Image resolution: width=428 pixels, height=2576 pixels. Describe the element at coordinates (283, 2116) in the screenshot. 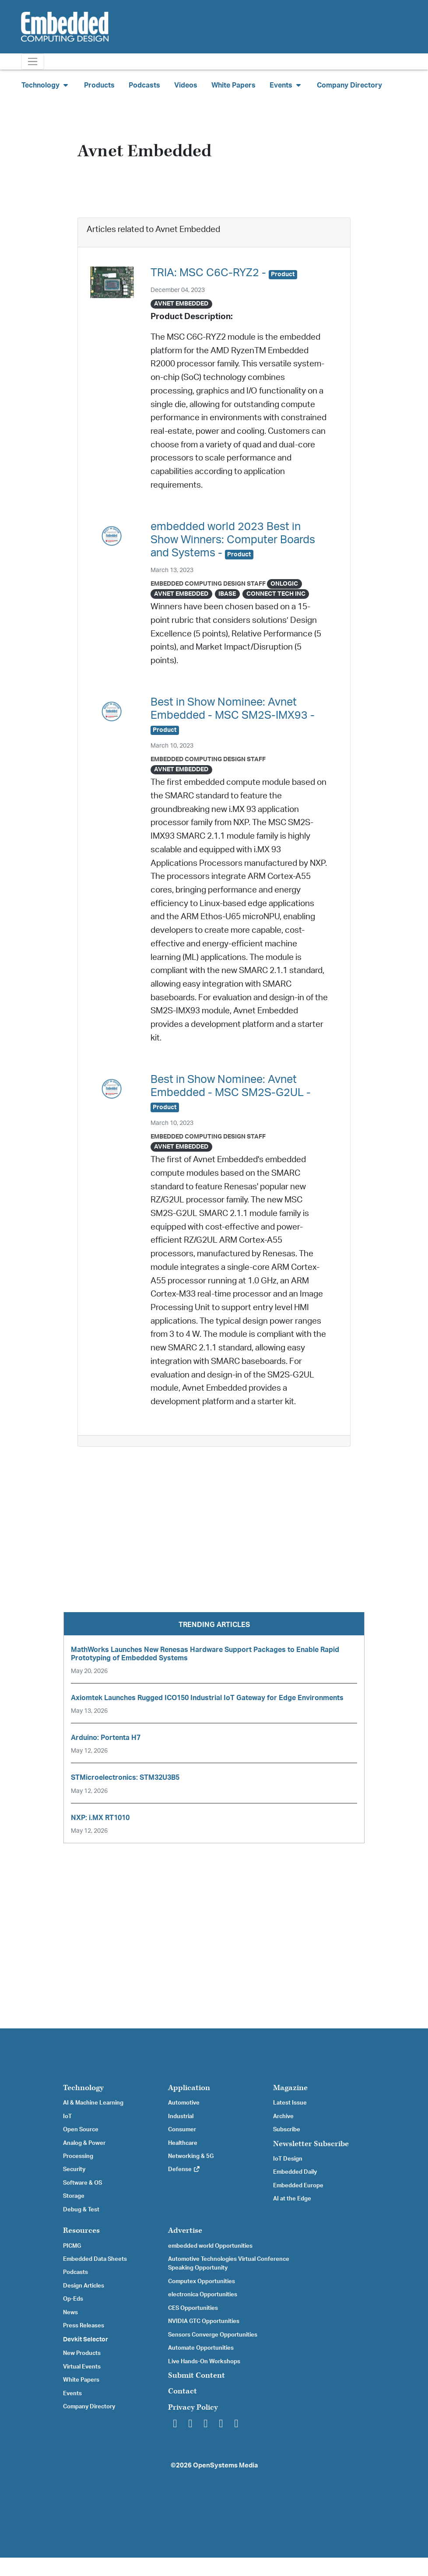

I see `Archive` at that location.